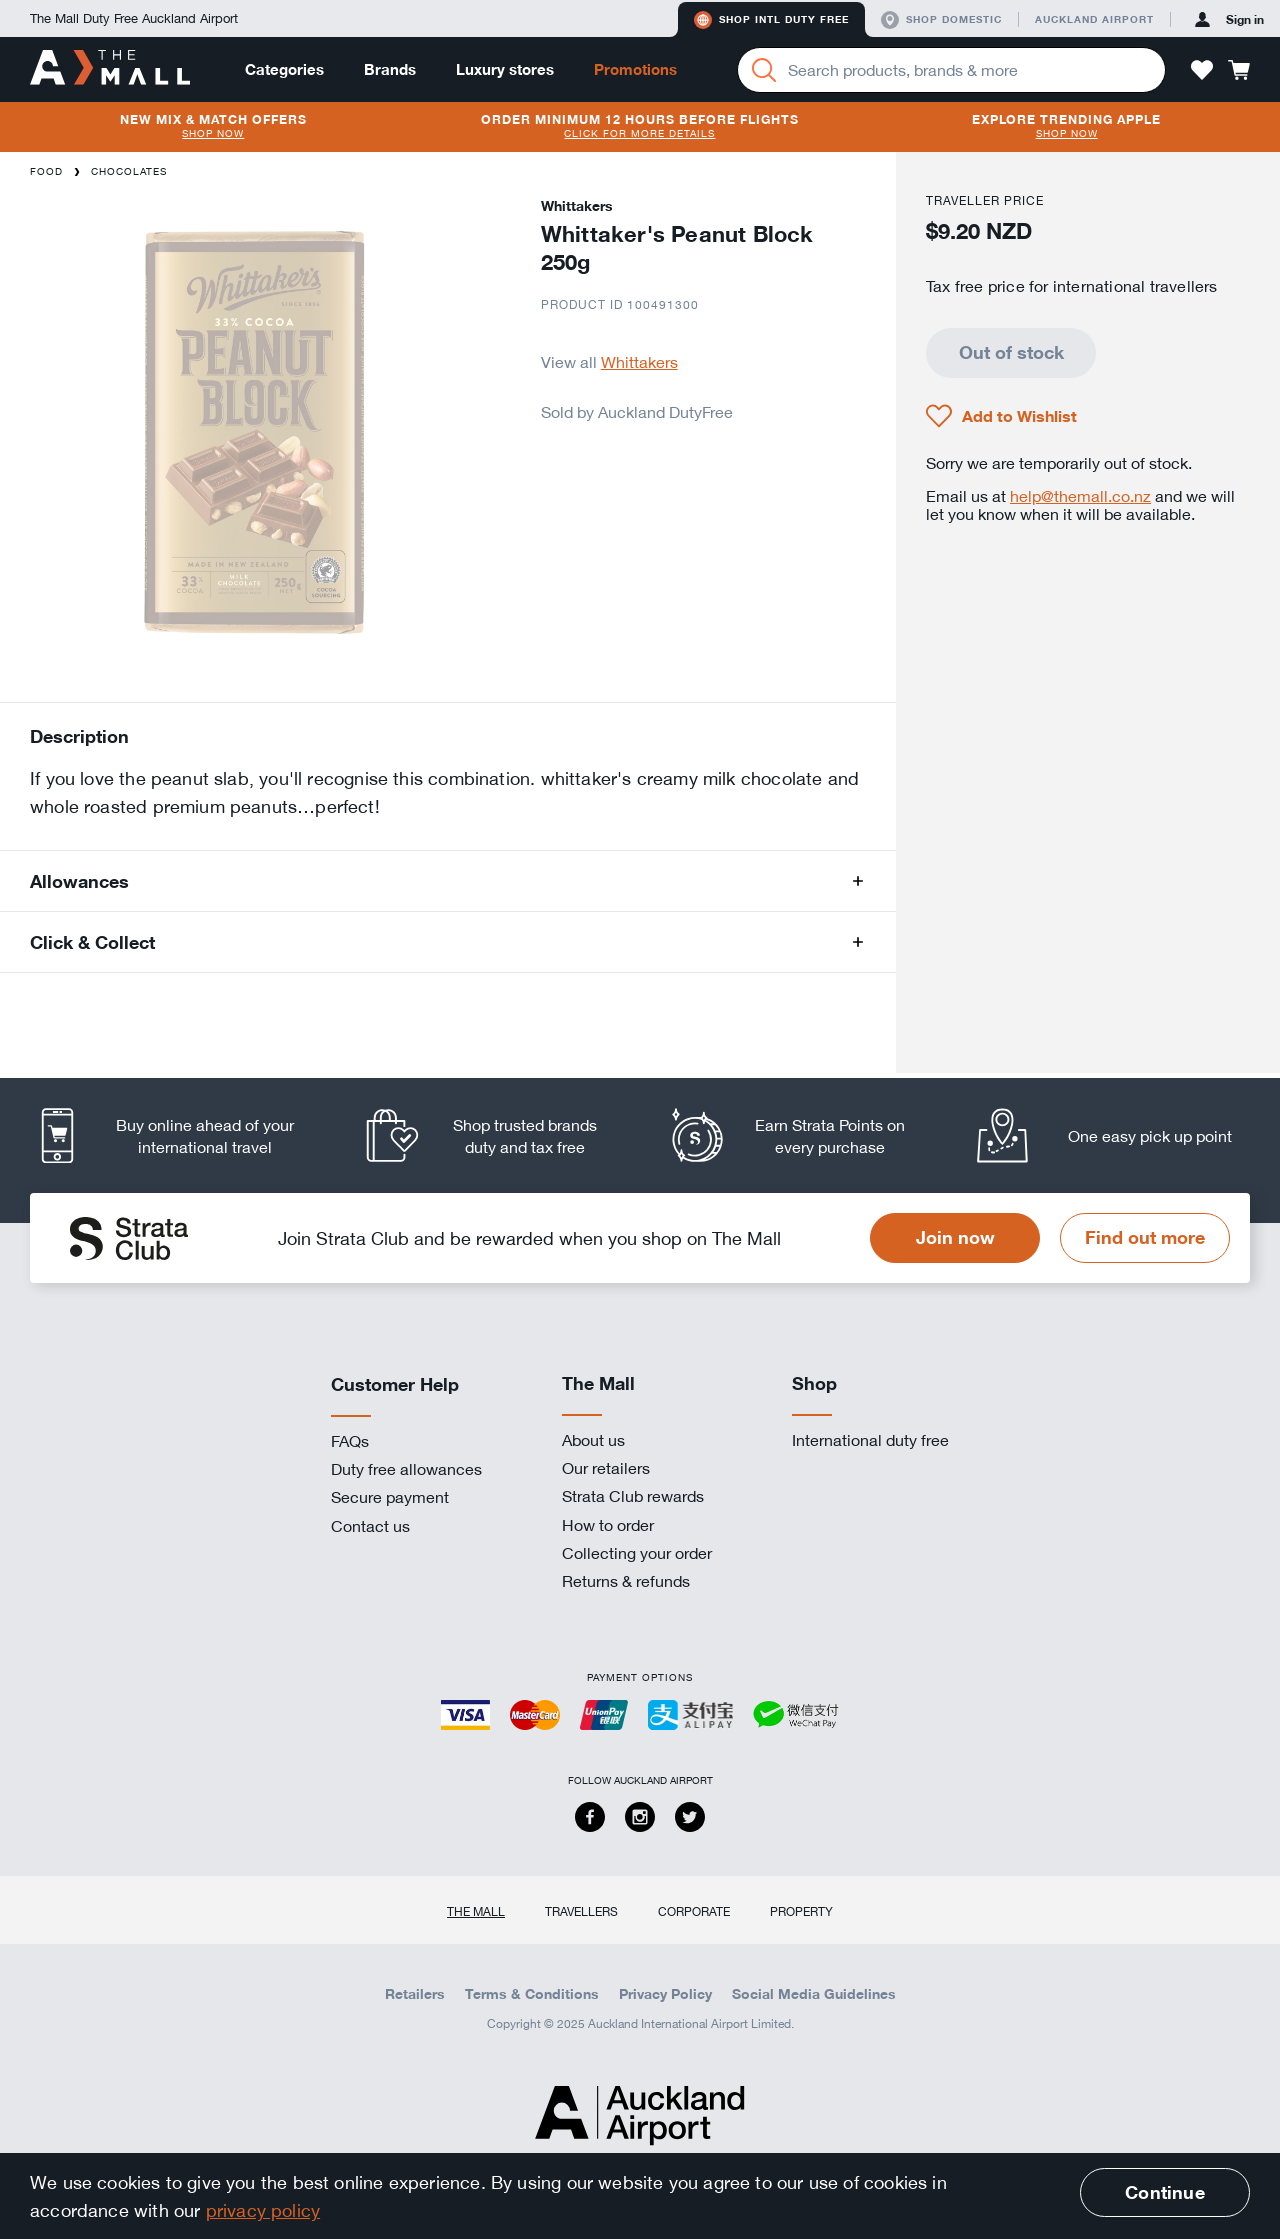 This screenshot has width=1280, height=2239. What do you see at coordinates (870, 1440) in the screenshot?
I see `International duty free` at bounding box center [870, 1440].